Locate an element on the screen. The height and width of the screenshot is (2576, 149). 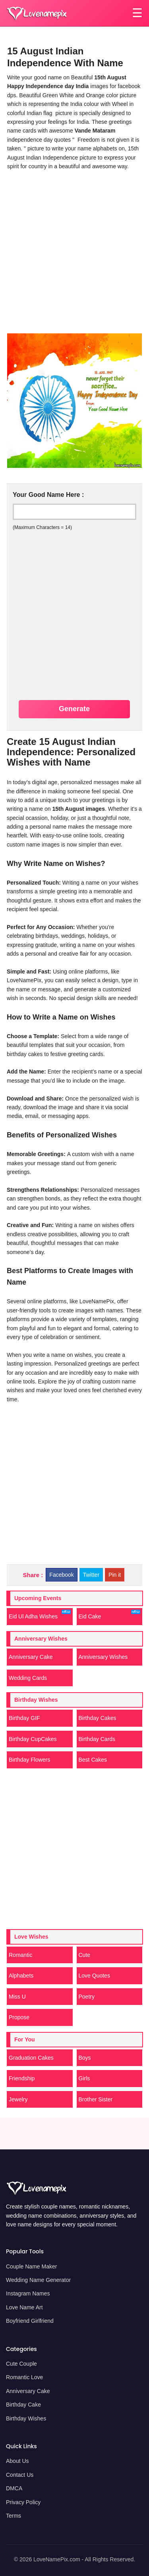
About Us is located at coordinates (17, 2461).